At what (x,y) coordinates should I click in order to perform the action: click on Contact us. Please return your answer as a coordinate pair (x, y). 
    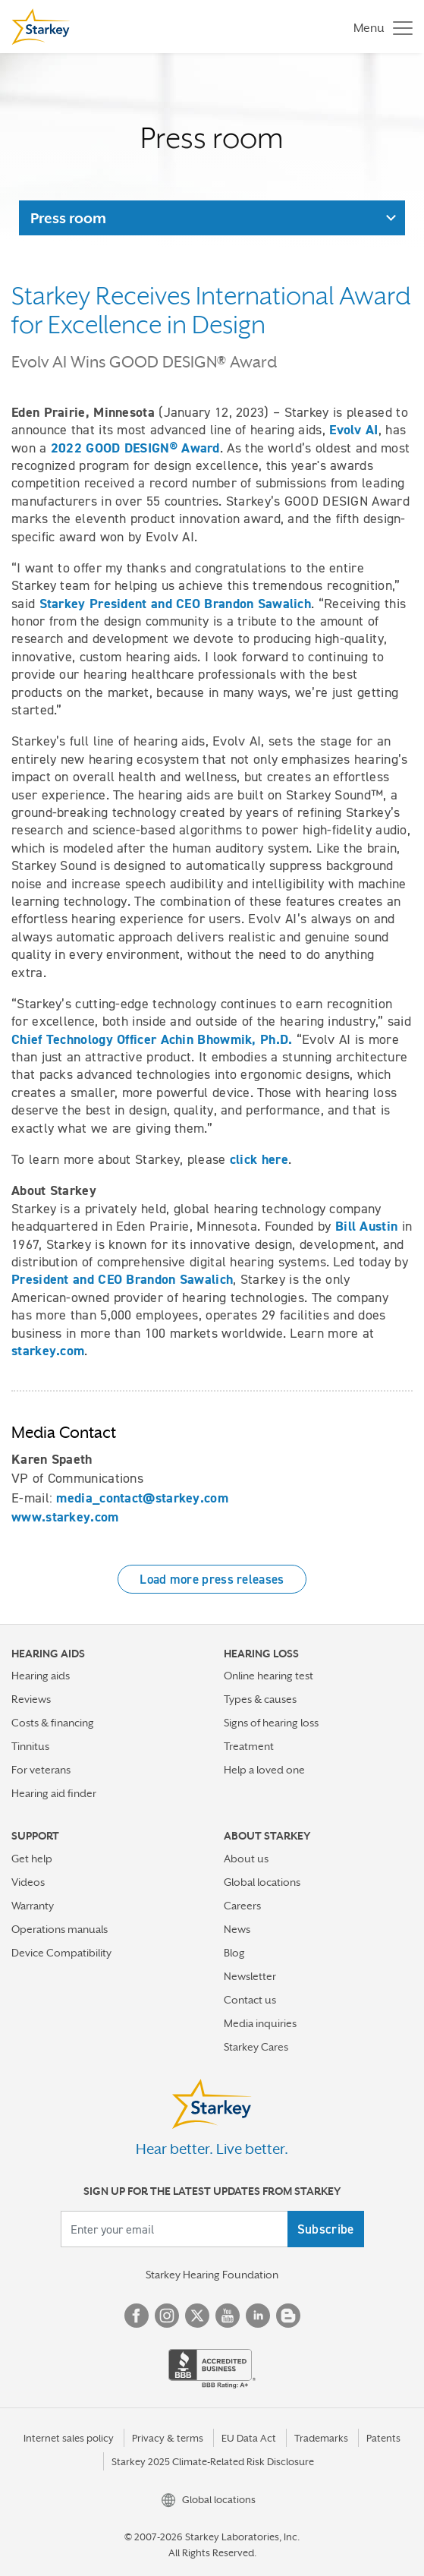
    Looking at the image, I should click on (250, 2000).